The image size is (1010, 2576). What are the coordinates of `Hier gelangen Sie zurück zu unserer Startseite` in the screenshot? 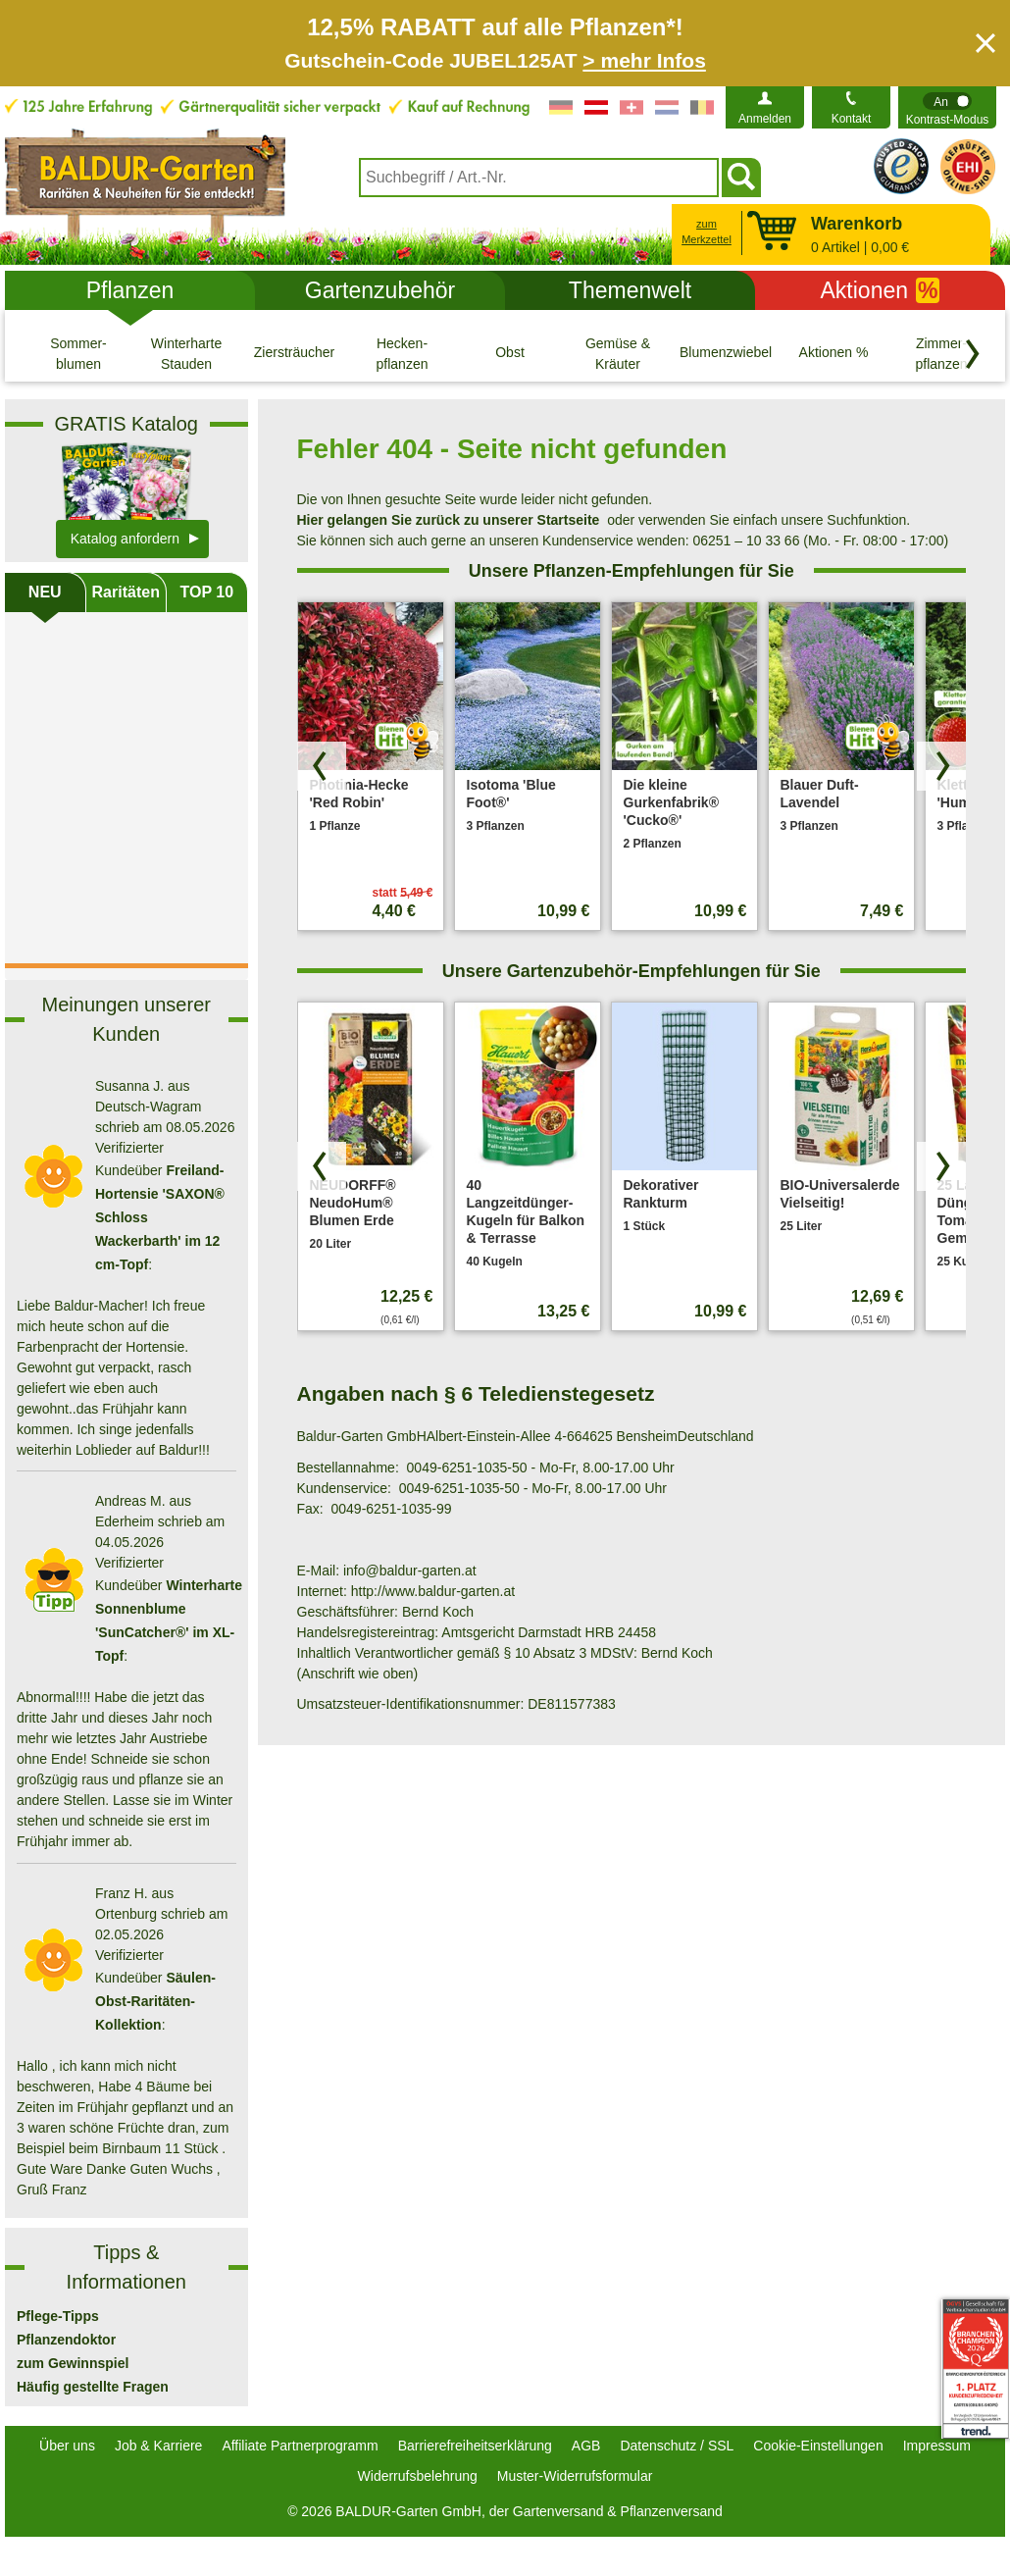 It's located at (448, 520).